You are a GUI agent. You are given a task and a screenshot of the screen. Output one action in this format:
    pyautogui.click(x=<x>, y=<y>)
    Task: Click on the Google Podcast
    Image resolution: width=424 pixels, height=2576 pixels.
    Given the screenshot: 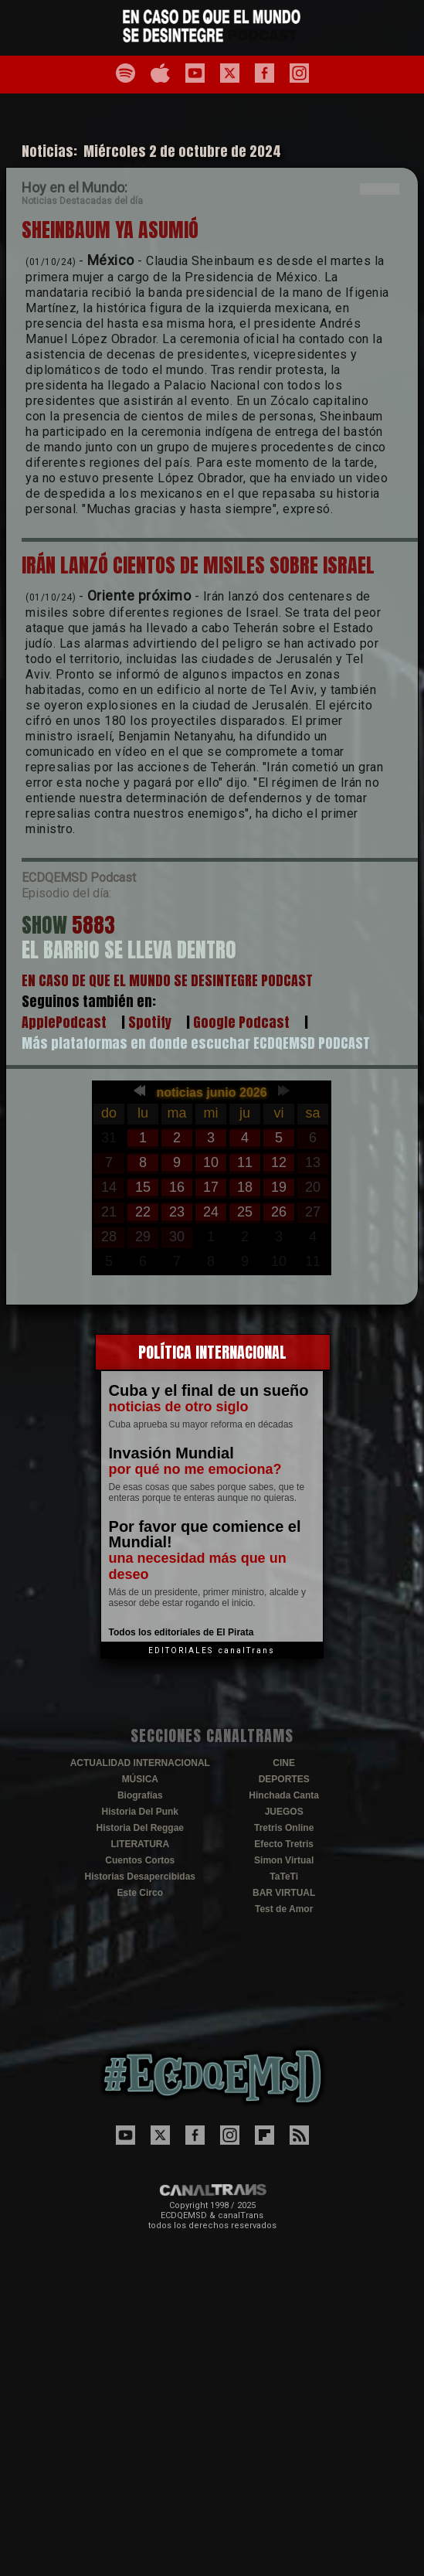 What is the action you would take?
    pyautogui.click(x=241, y=1022)
    